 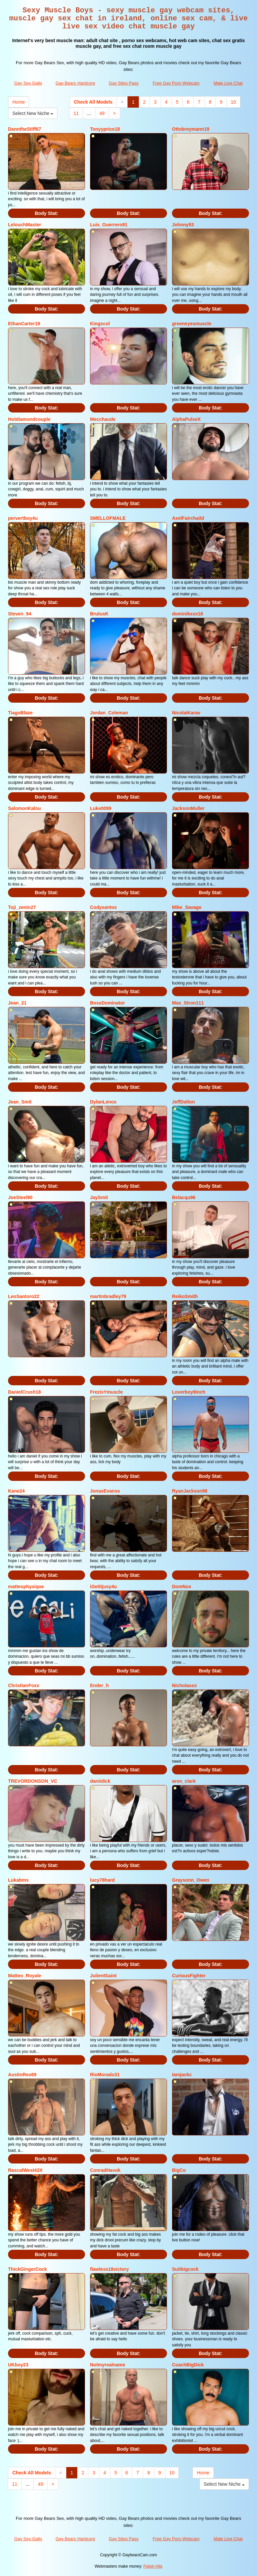 I want to click on CoachBigDick, so click(x=188, y=2364).